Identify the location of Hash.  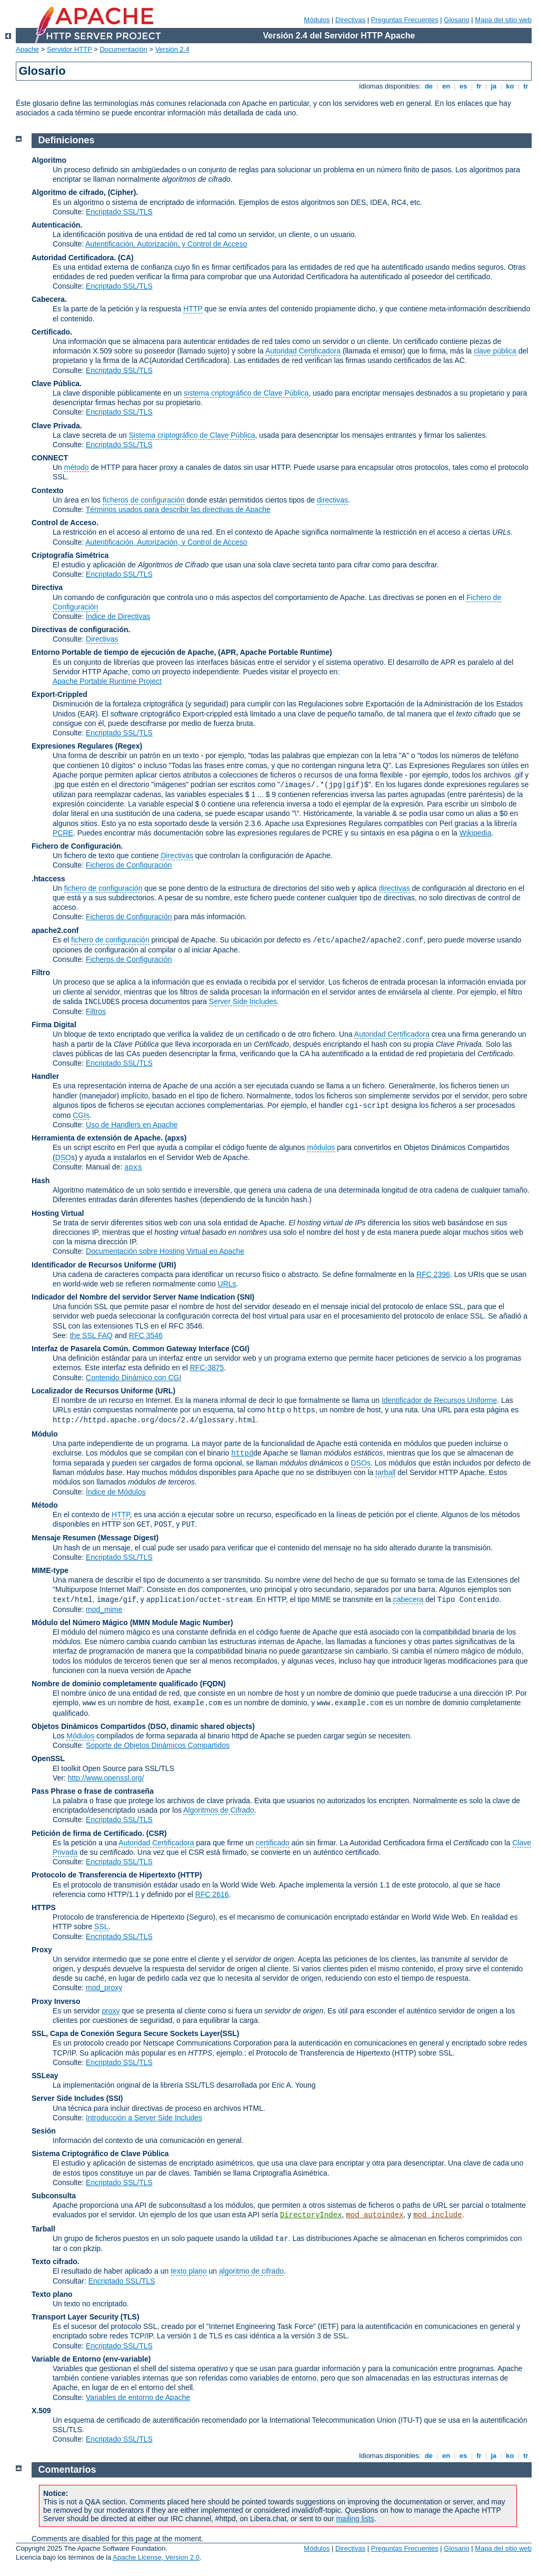
(40, 1180).